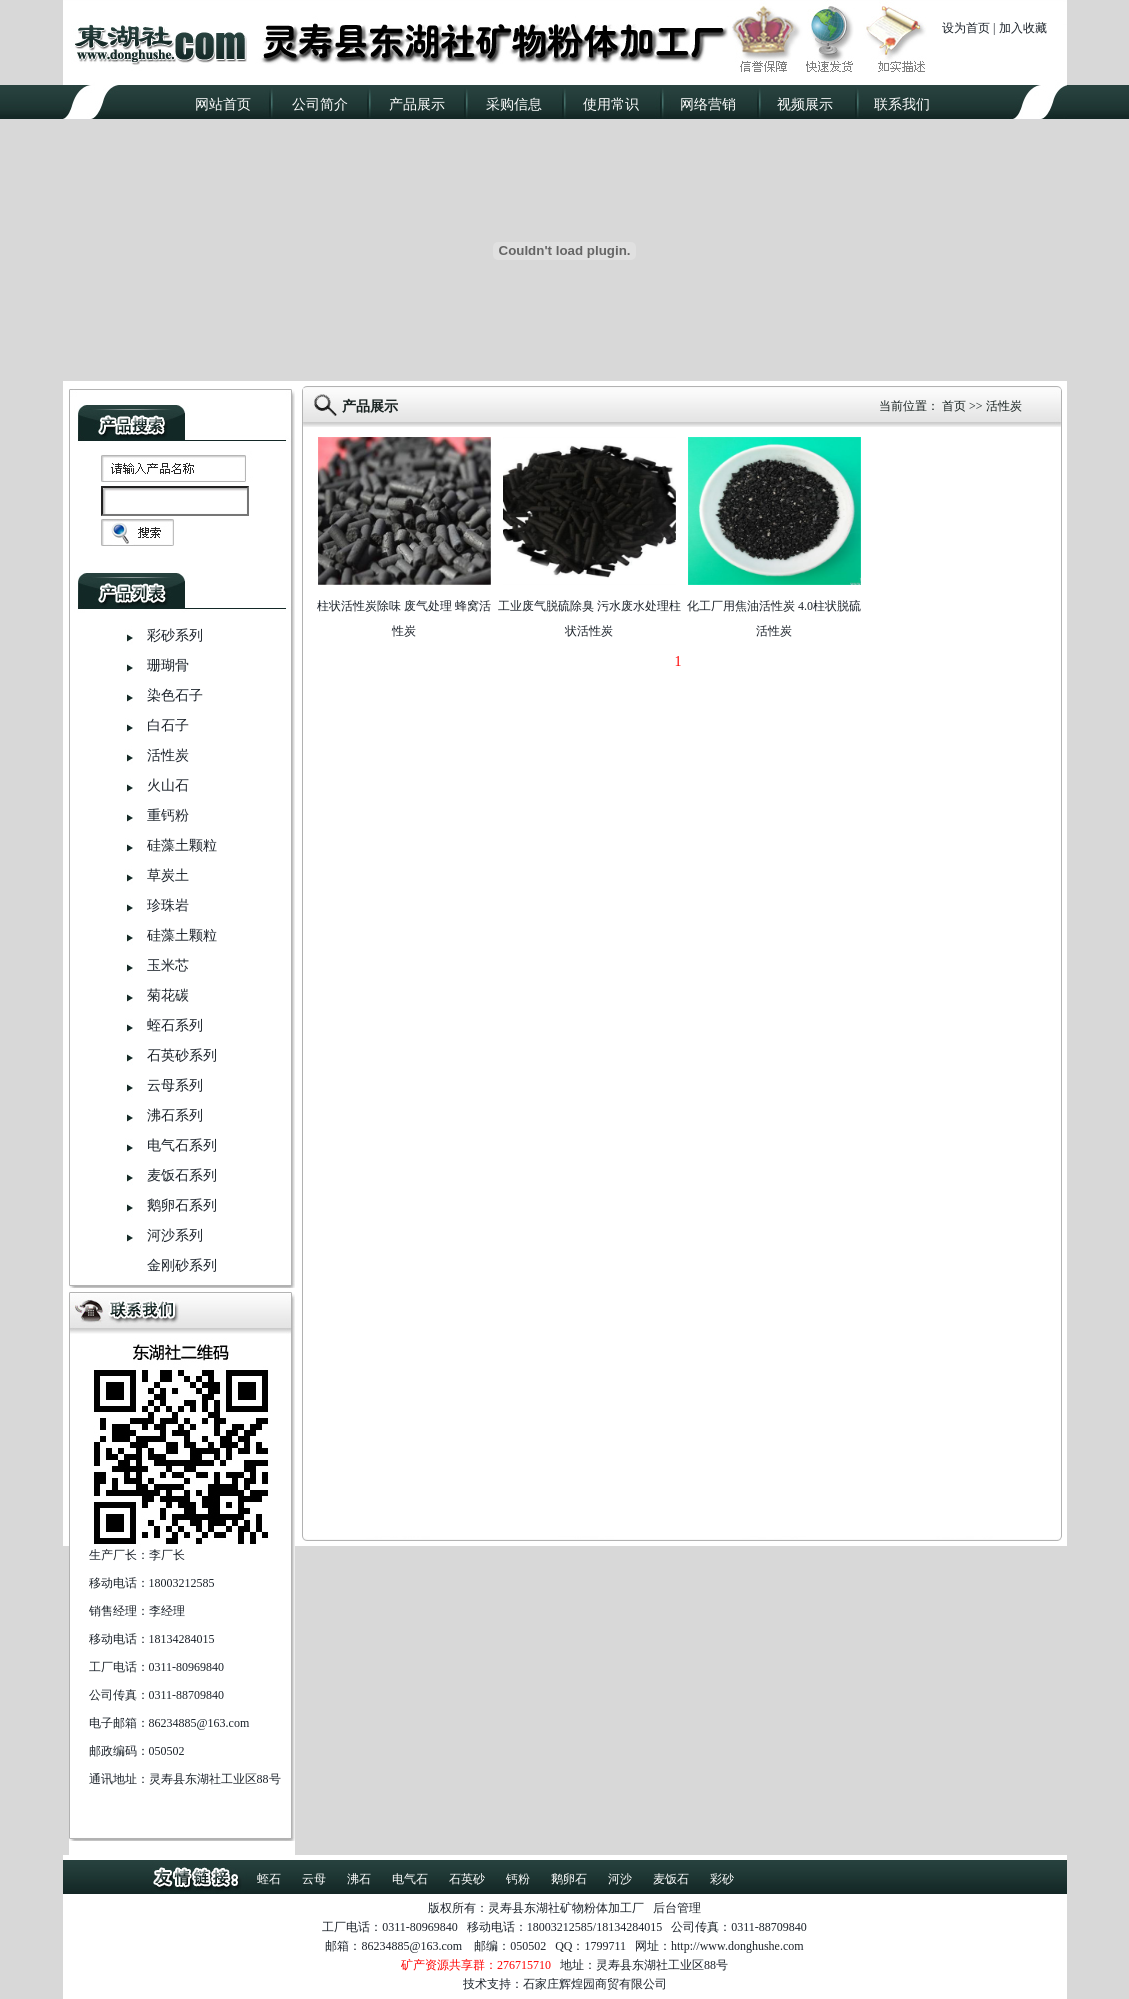 This screenshot has width=1129, height=1999. What do you see at coordinates (966, 28) in the screenshot?
I see `设为首页` at bounding box center [966, 28].